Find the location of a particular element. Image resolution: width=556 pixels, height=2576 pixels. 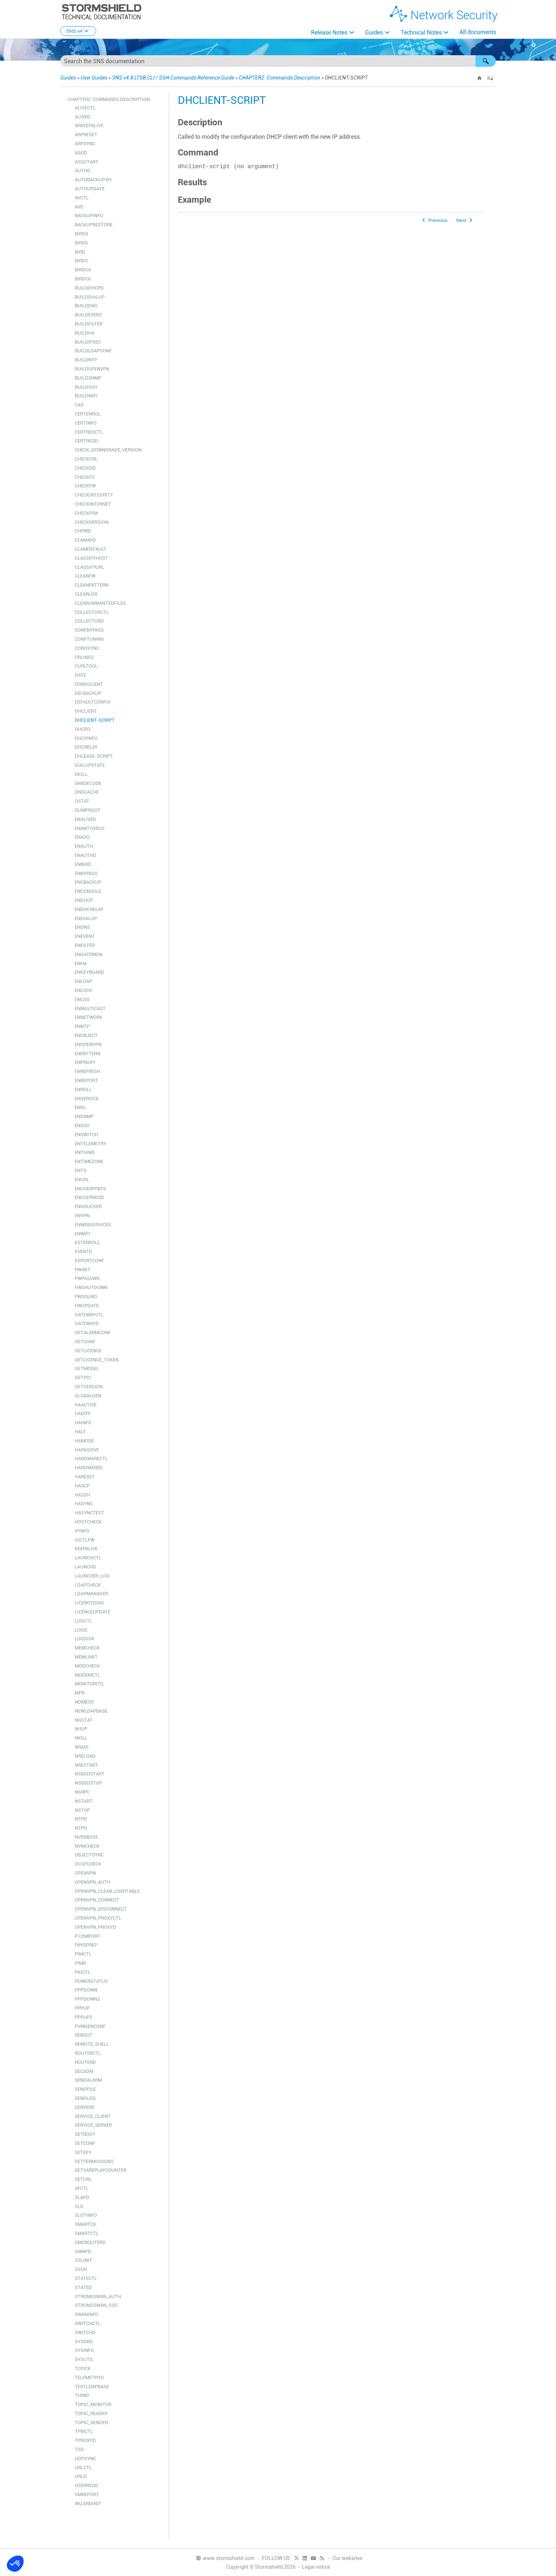

CHPWD is located at coordinates (83, 531).